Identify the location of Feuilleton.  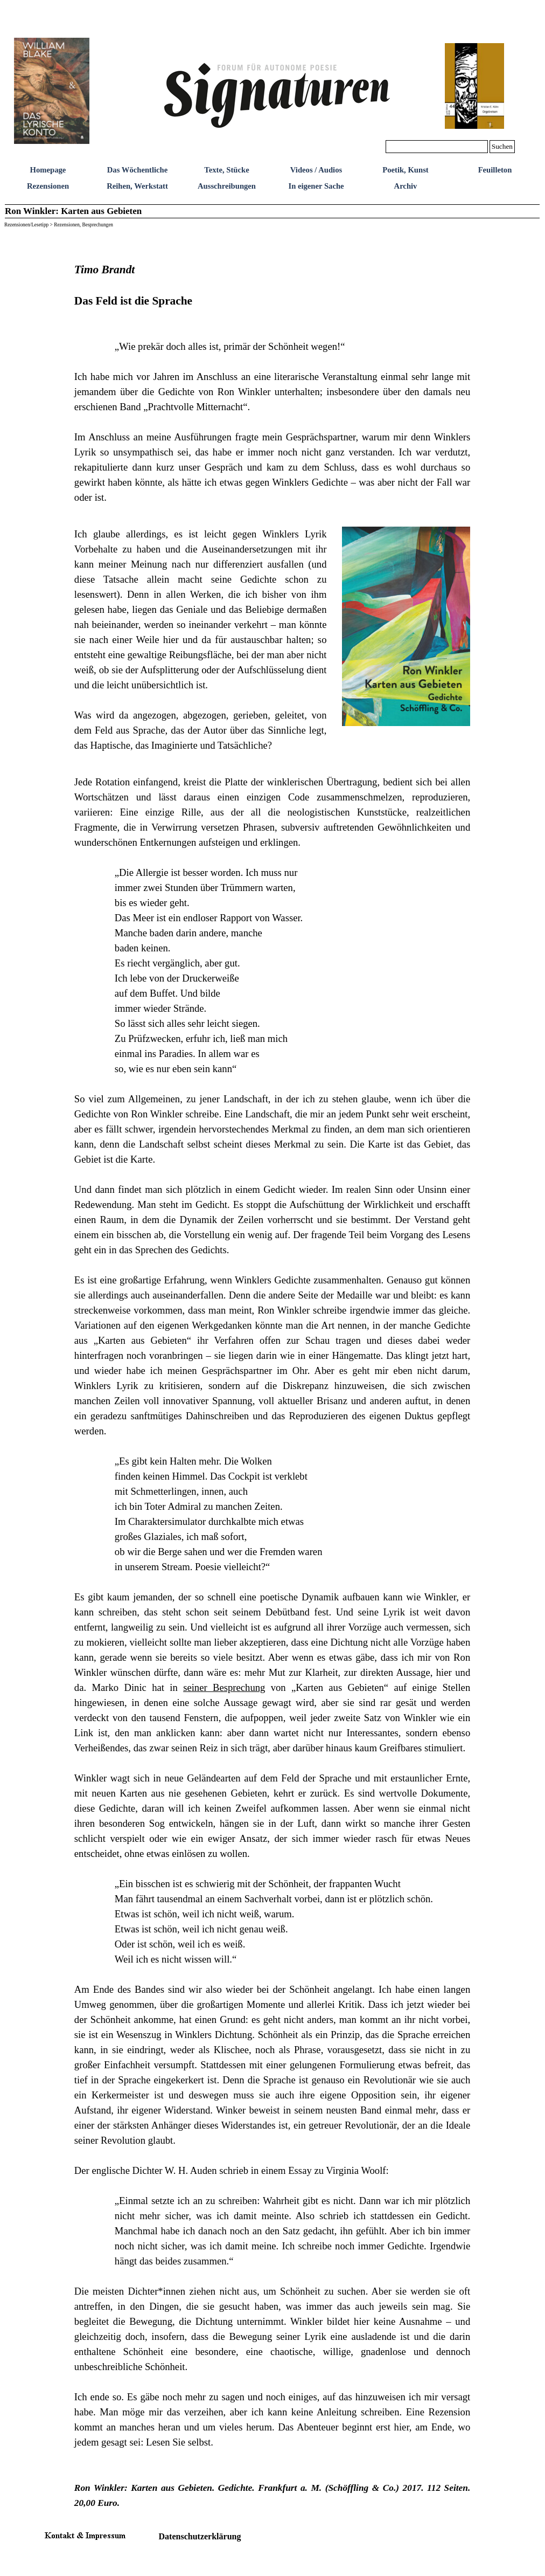
(495, 169).